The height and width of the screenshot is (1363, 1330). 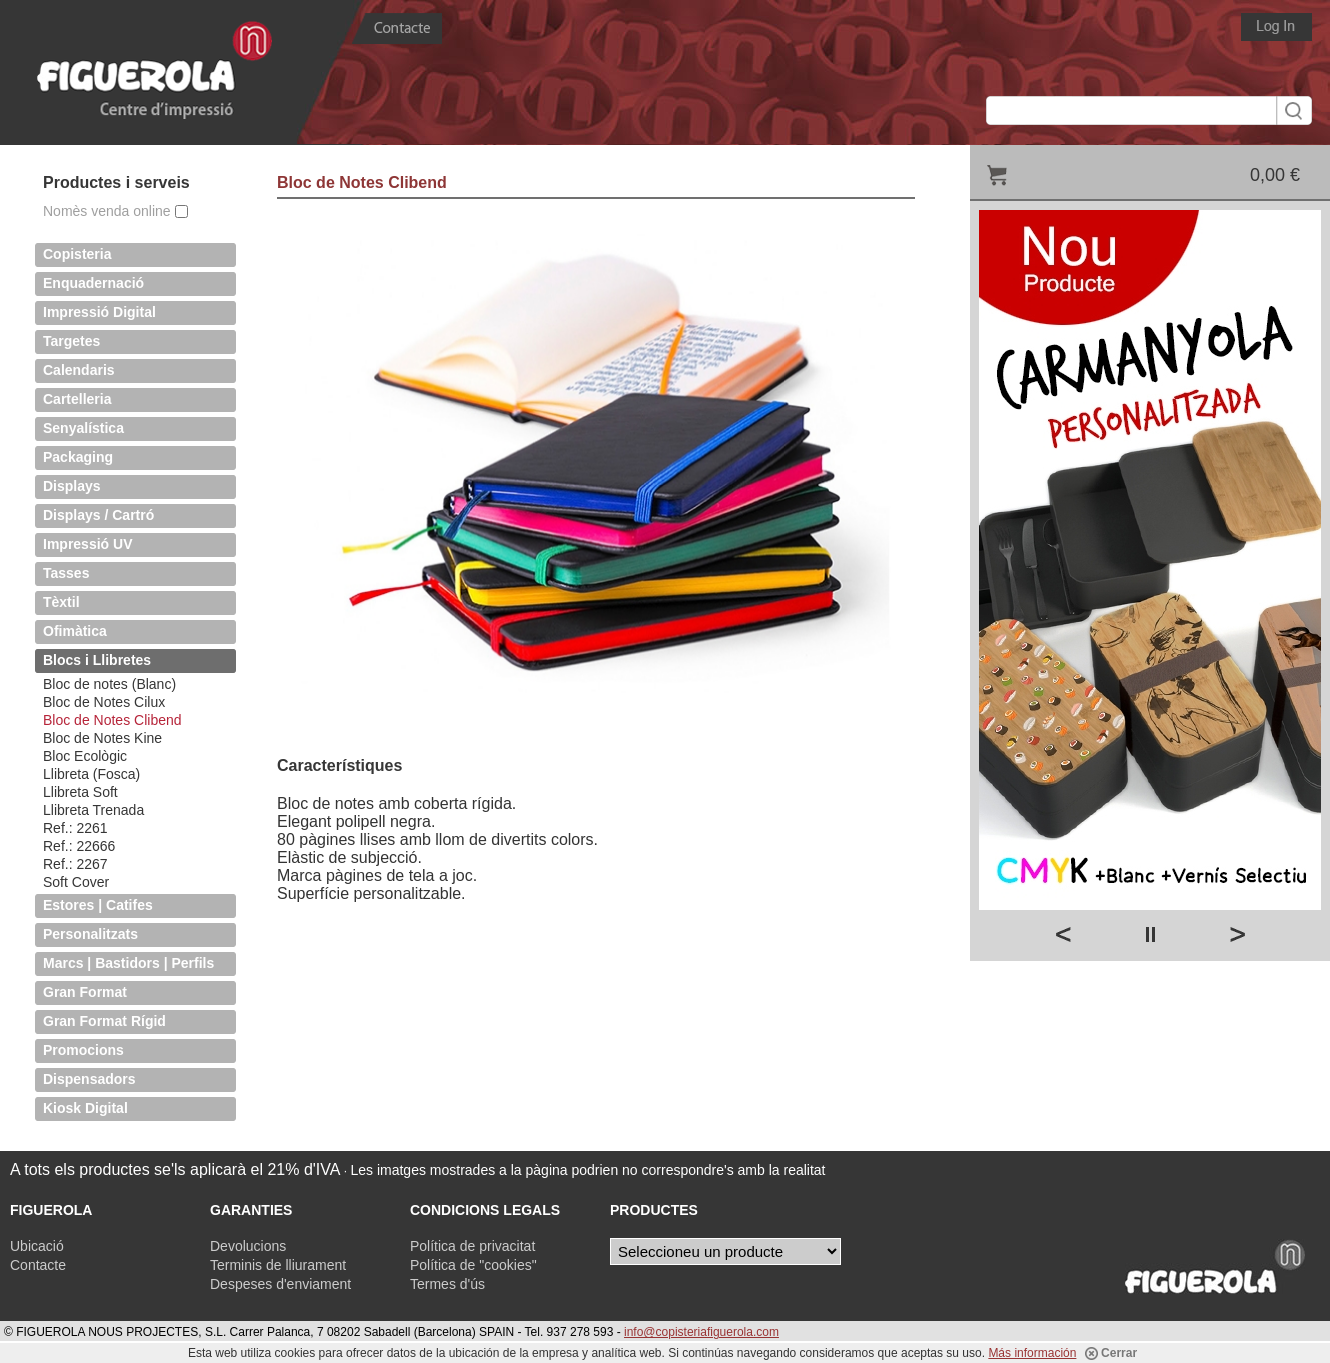 What do you see at coordinates (701, 1332) in the screenshot?
I see `info@copisteriafiguerola.com` at bounding box center [701, 1332].